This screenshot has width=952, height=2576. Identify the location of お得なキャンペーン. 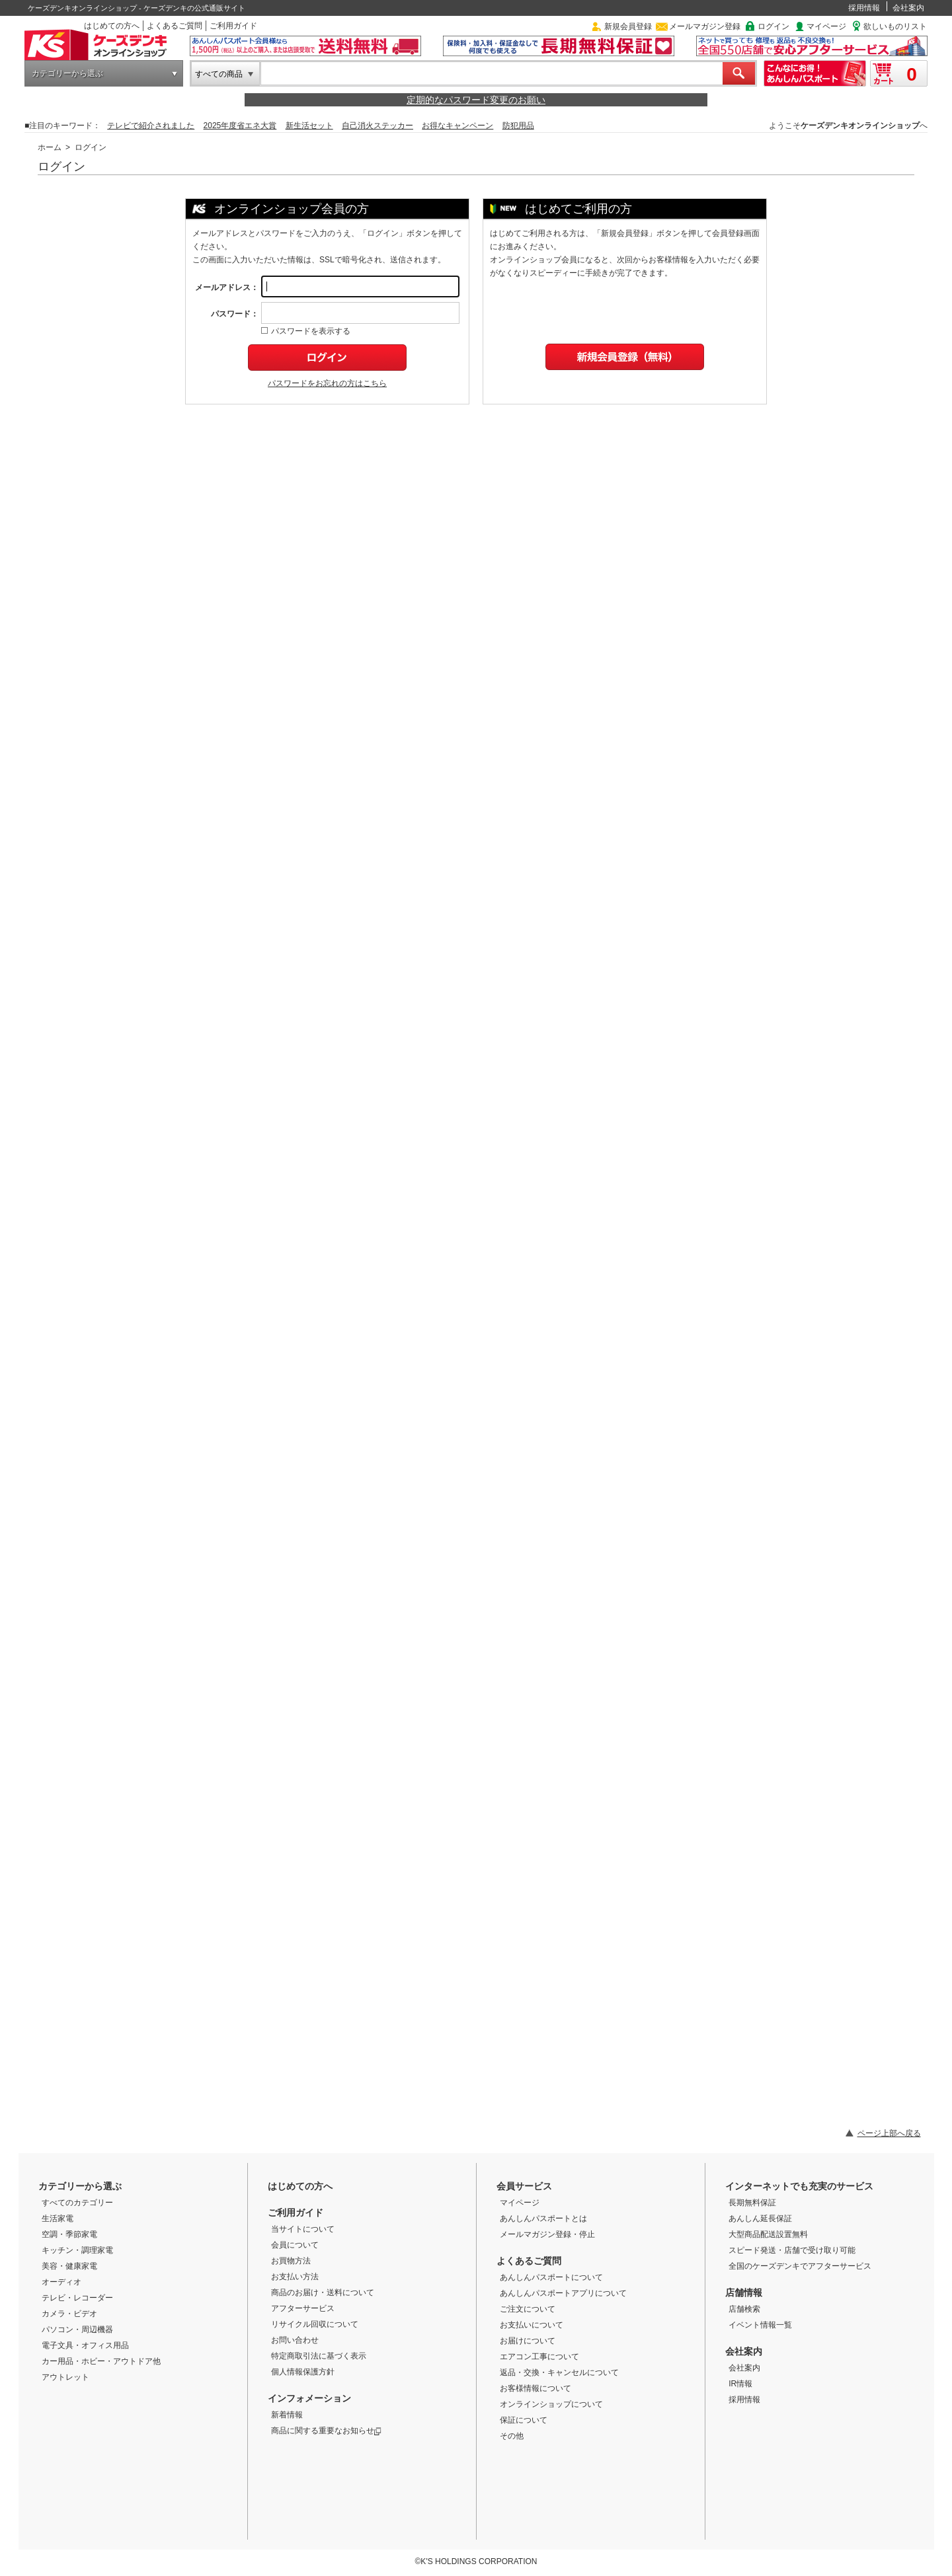
(457, 125).